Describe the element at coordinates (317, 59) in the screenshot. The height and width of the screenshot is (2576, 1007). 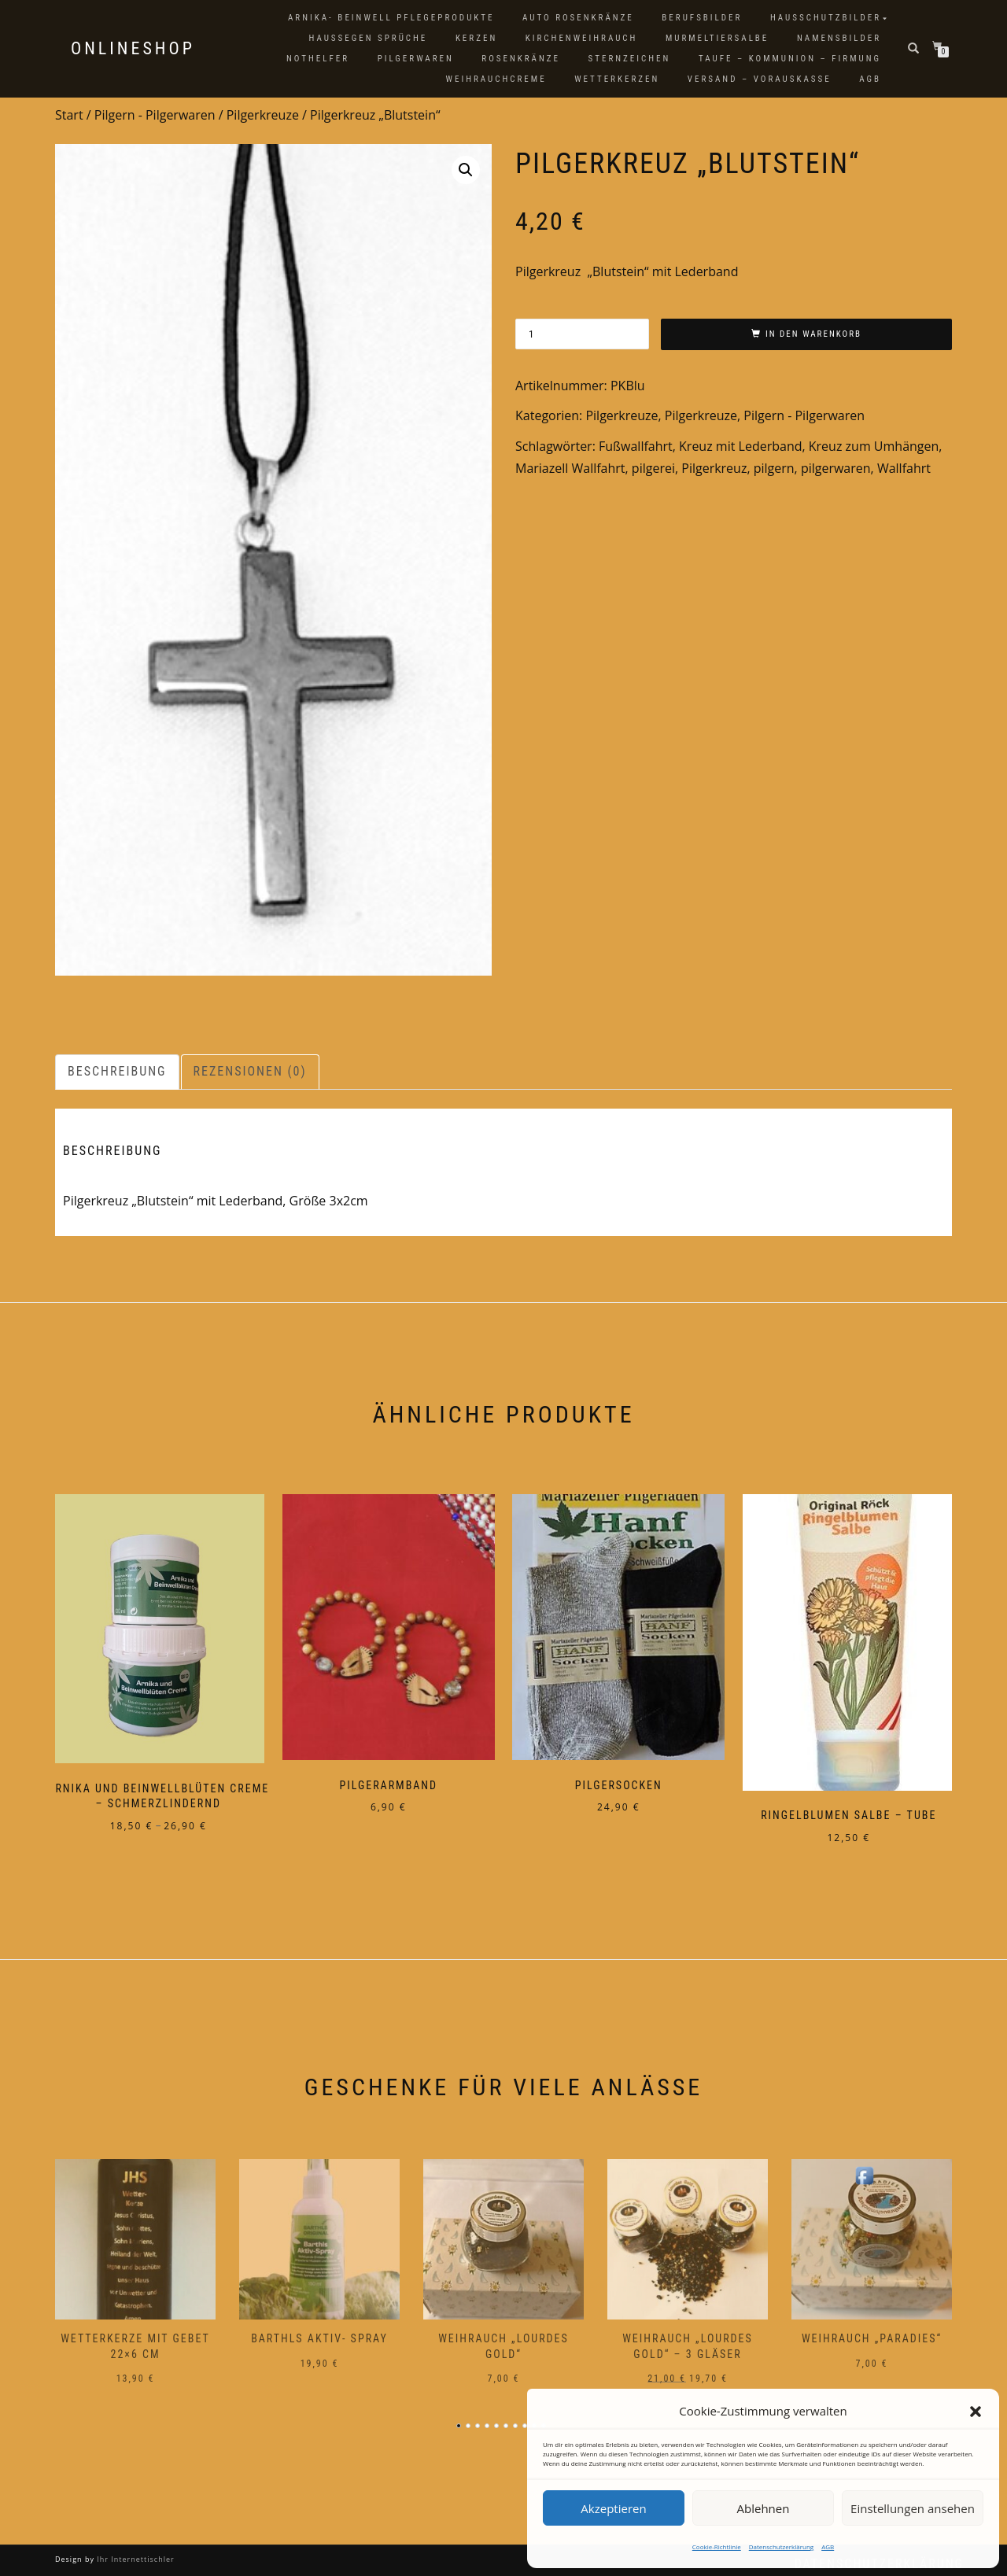
I see `Nothelfer` at that location.